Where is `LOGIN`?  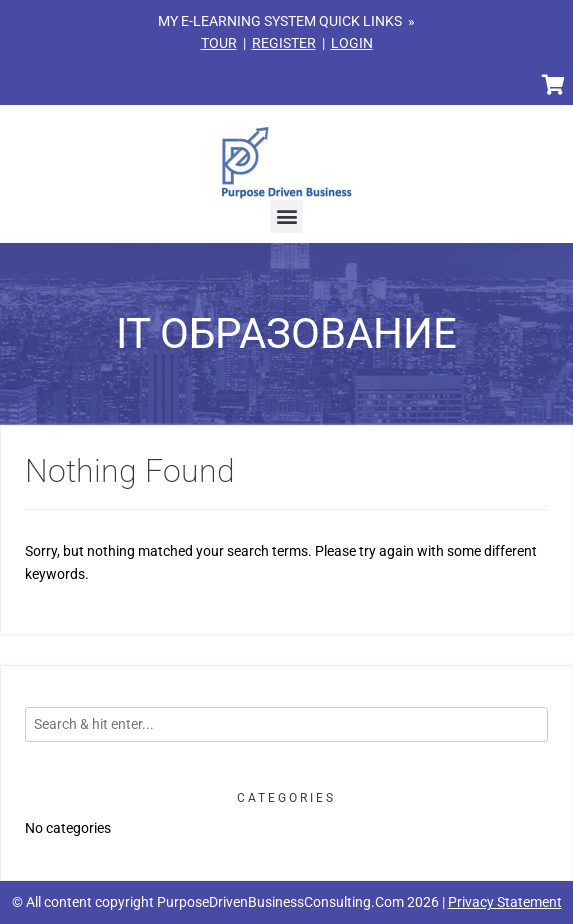 LOGIN is located at coordinates (352, 43).